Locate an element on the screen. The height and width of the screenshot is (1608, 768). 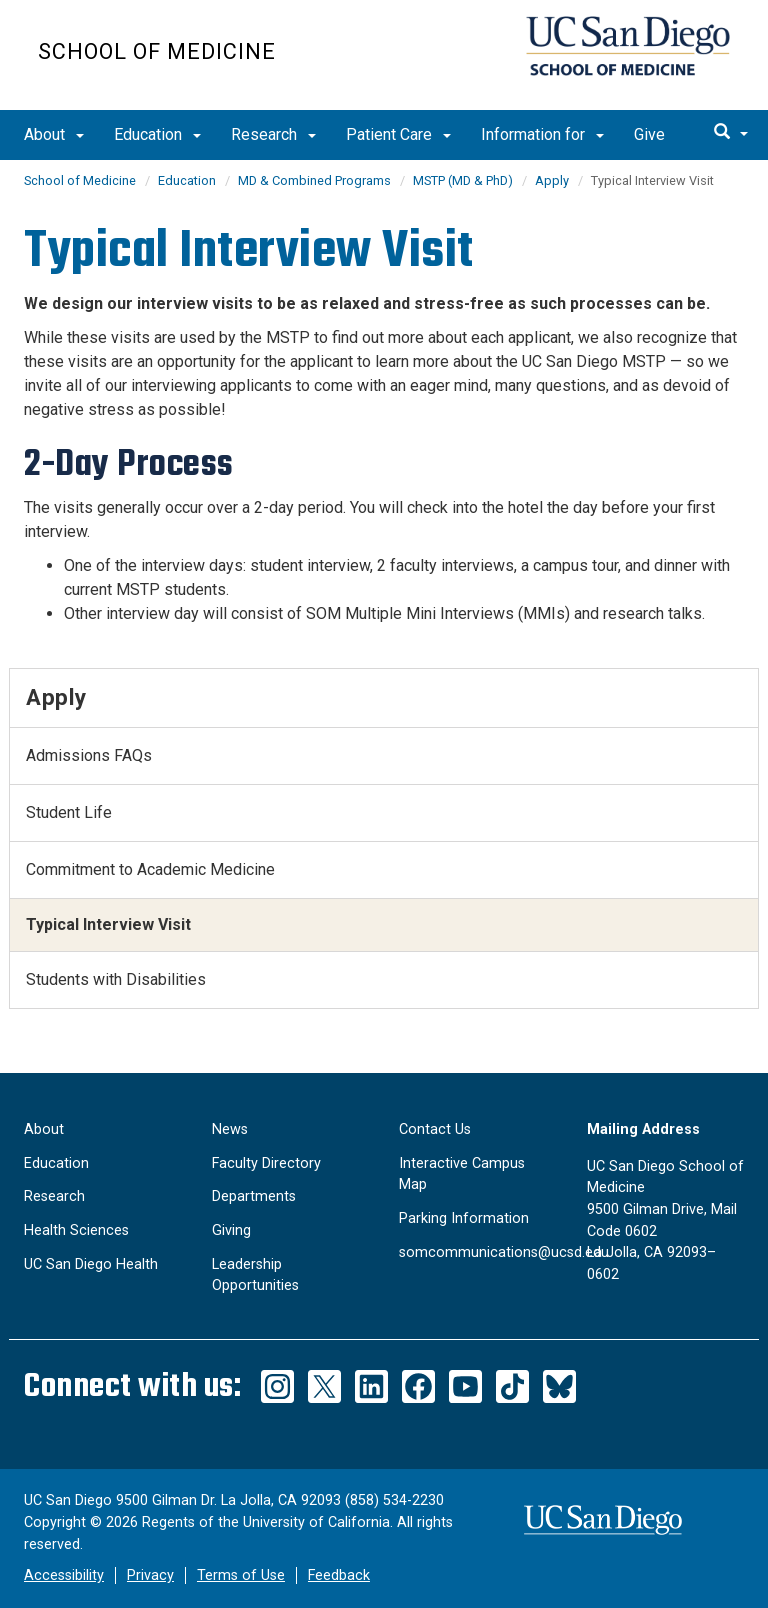
Admissions FAQs is located at coordinates (89, 755).